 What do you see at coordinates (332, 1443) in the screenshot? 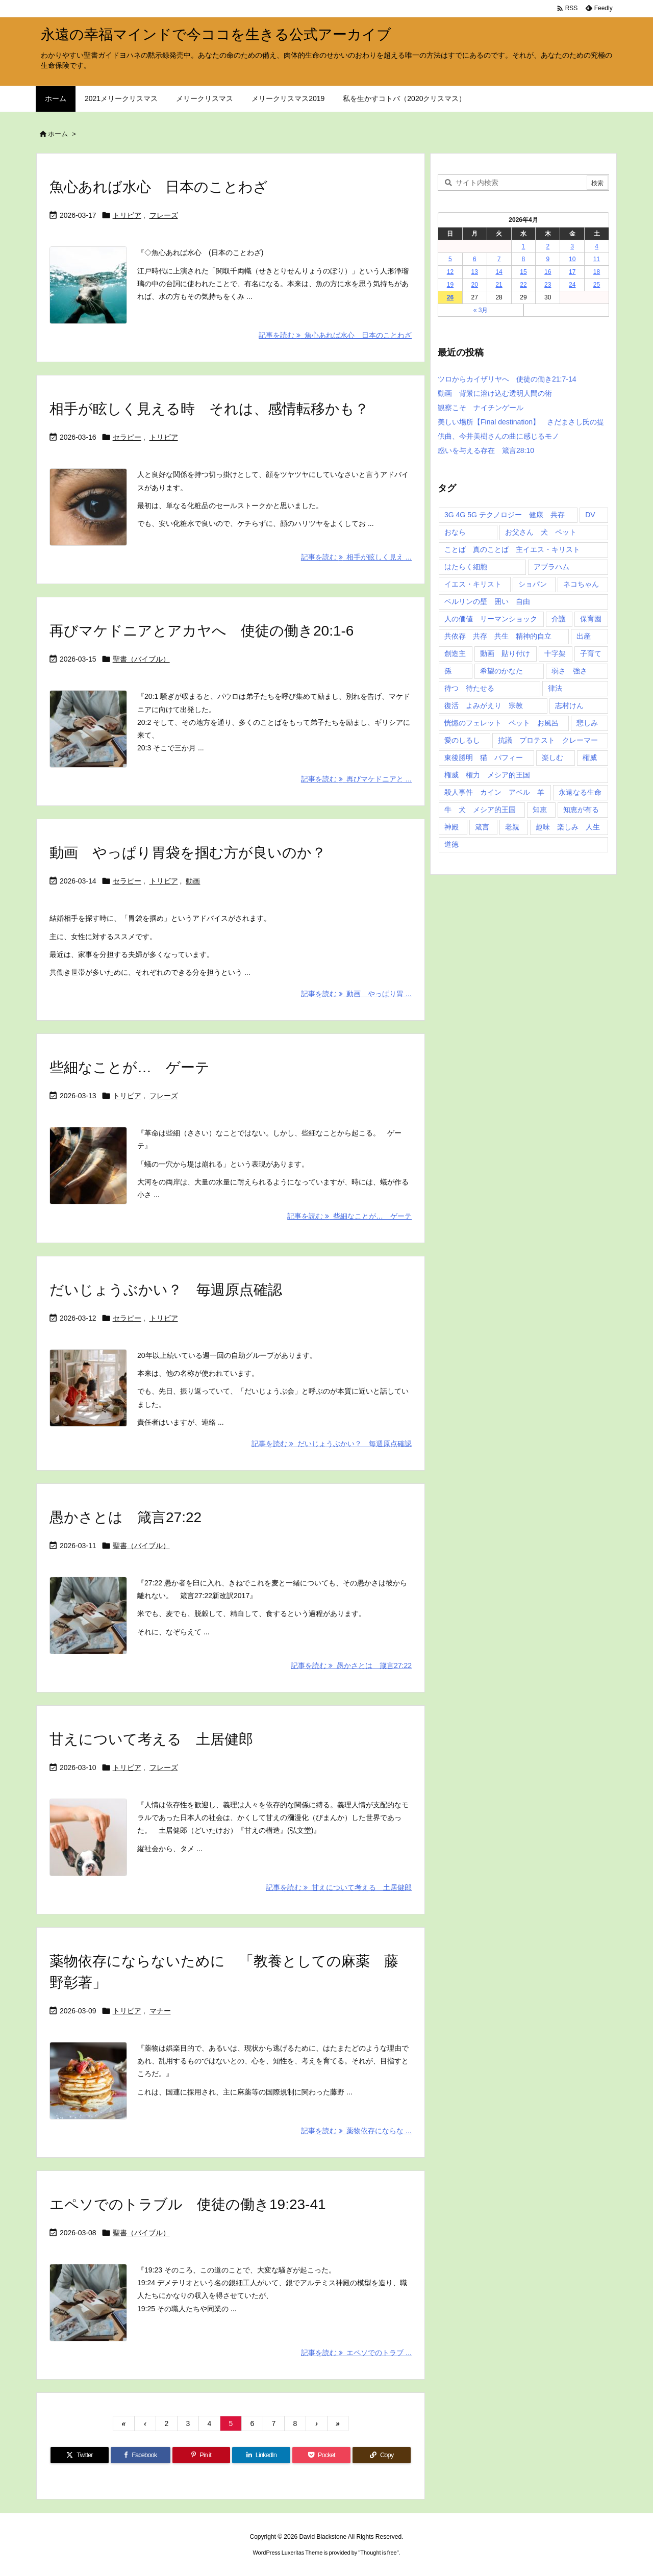
I see `記事を読む だいじょうぶかい？ 毎週原点確認 [記事を読む]` at bounding box center [332, 1443].